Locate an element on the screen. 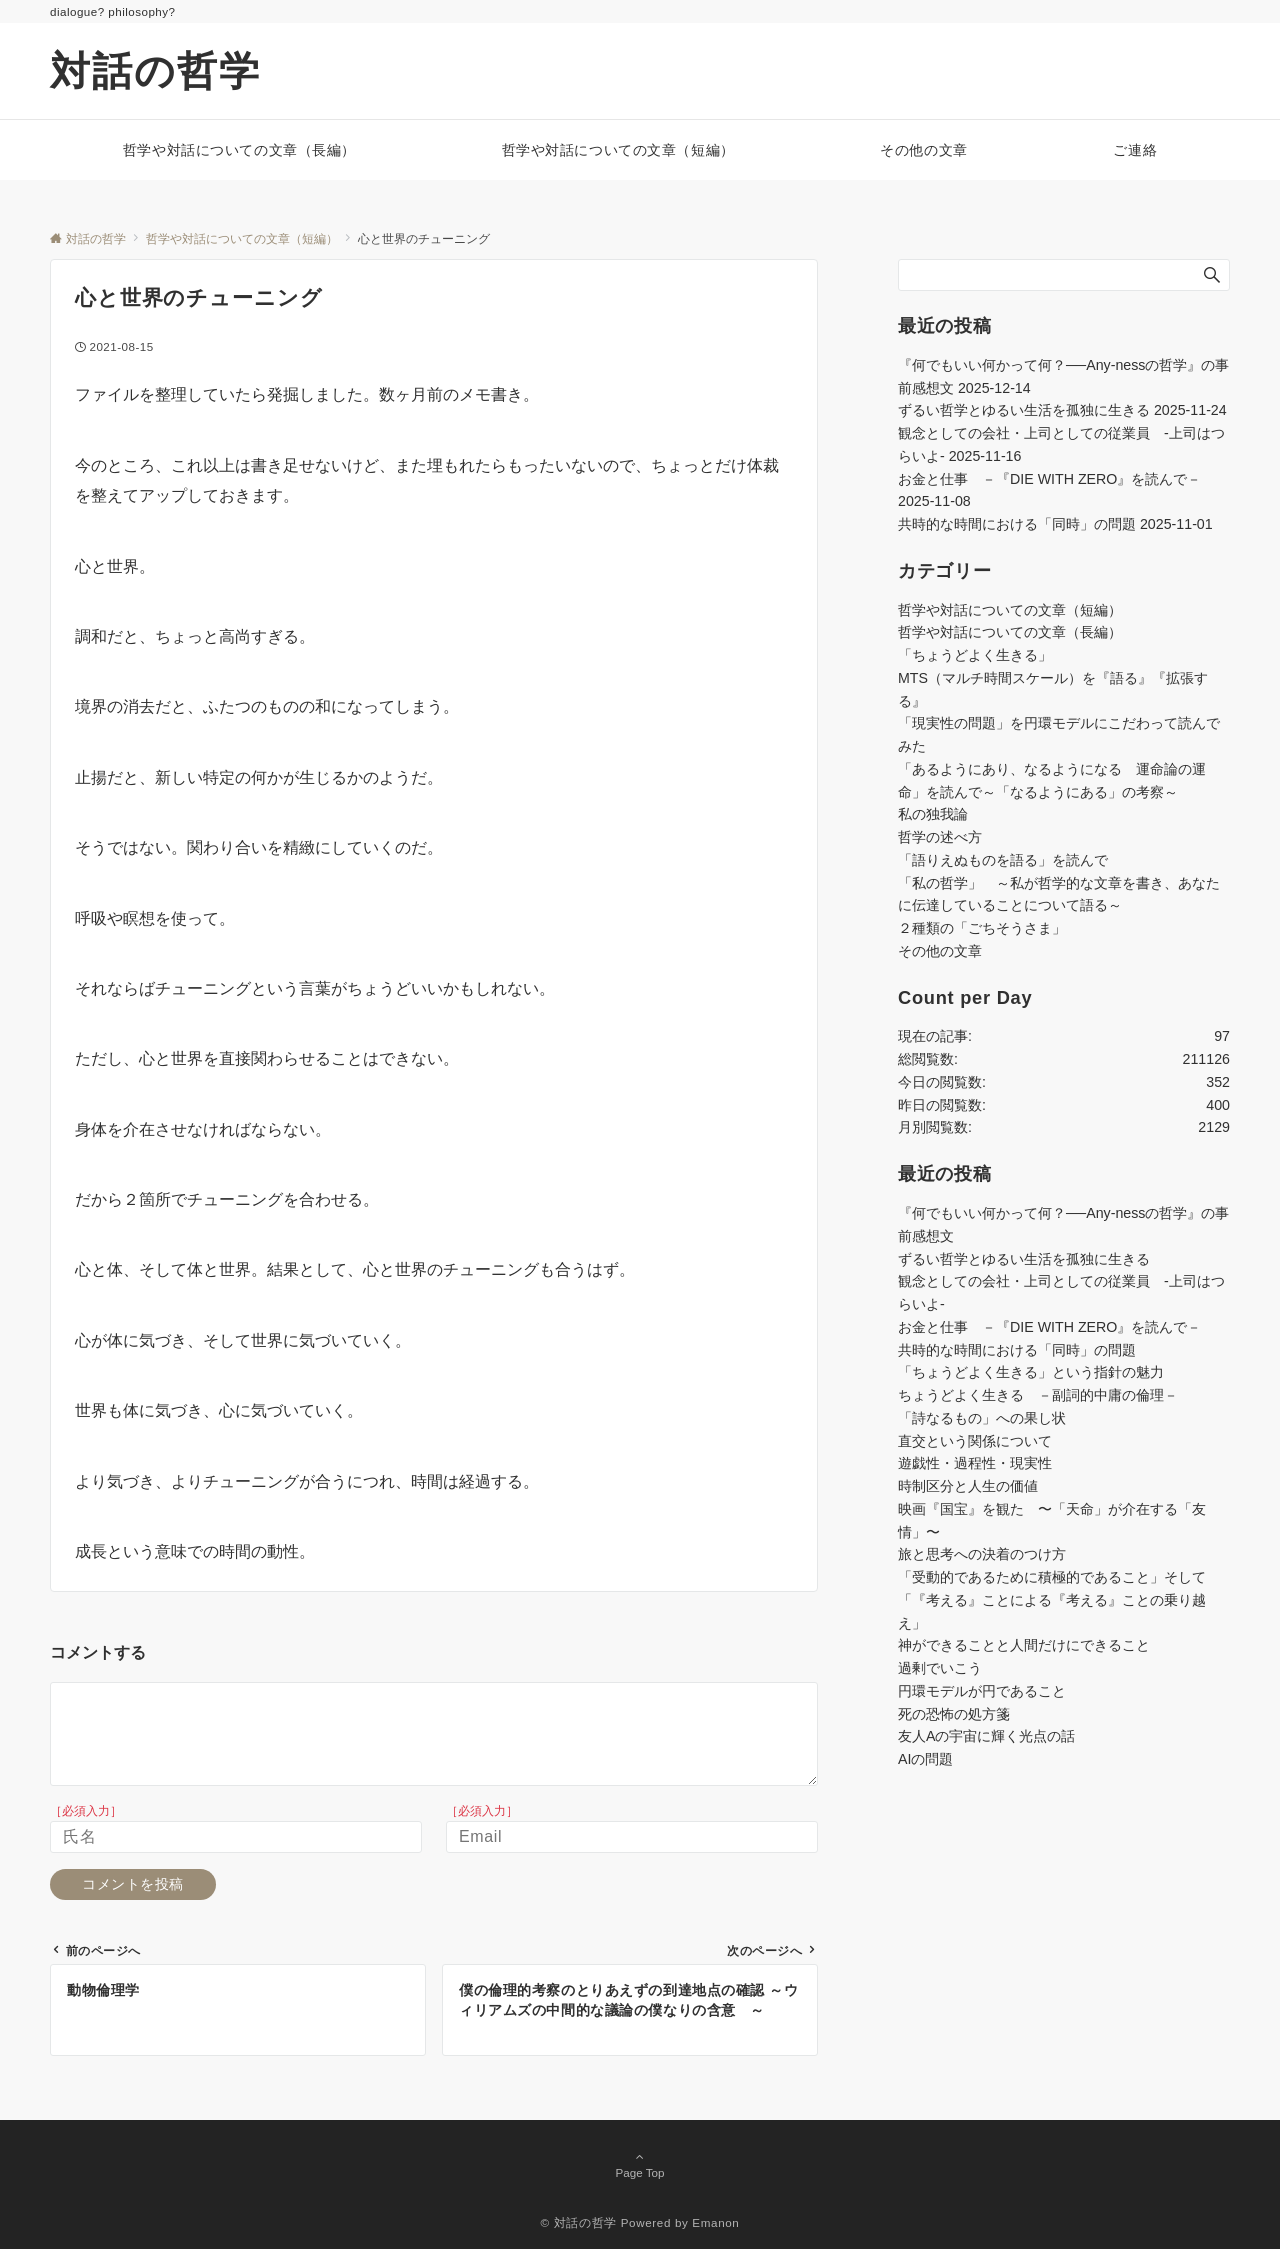 This screenshot has height=2249, width=1280. 私の独我論 is located at coordinates (933, 814).